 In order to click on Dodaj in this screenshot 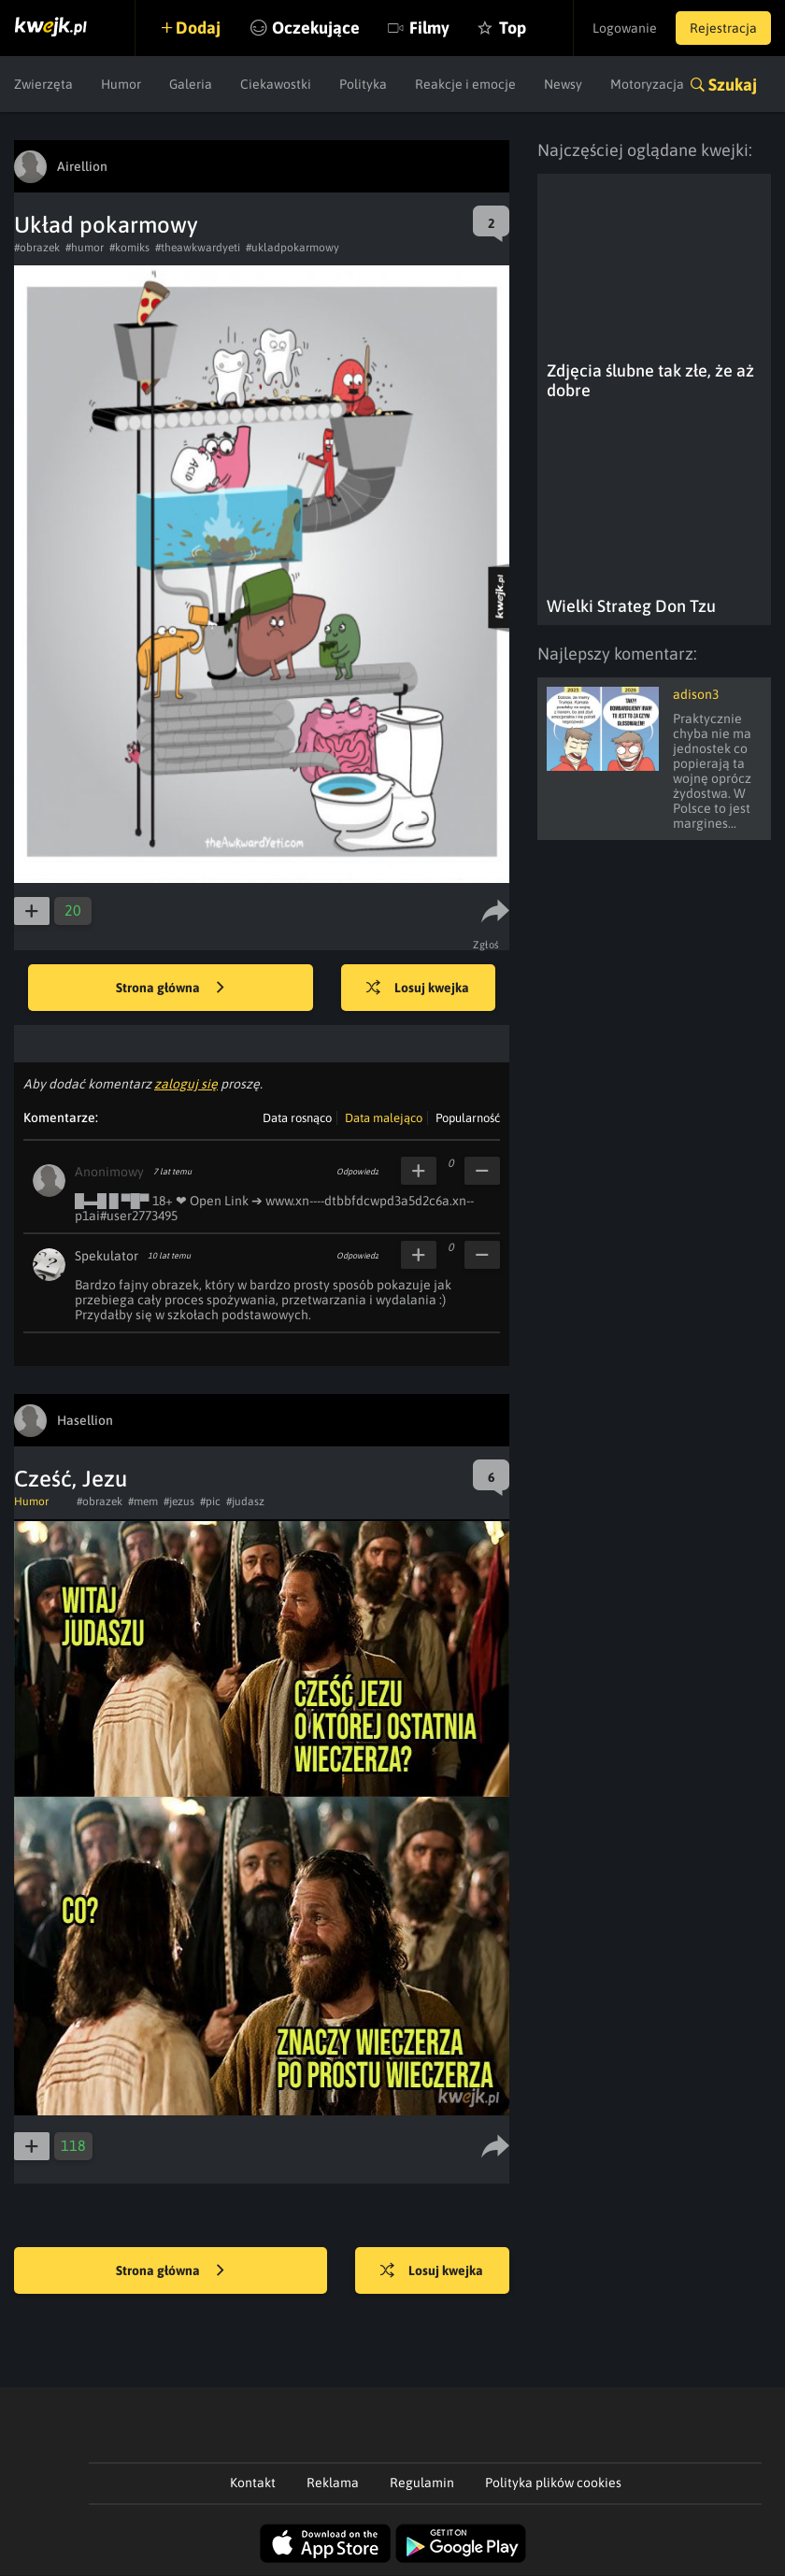, I will do `click(198, 27)`.